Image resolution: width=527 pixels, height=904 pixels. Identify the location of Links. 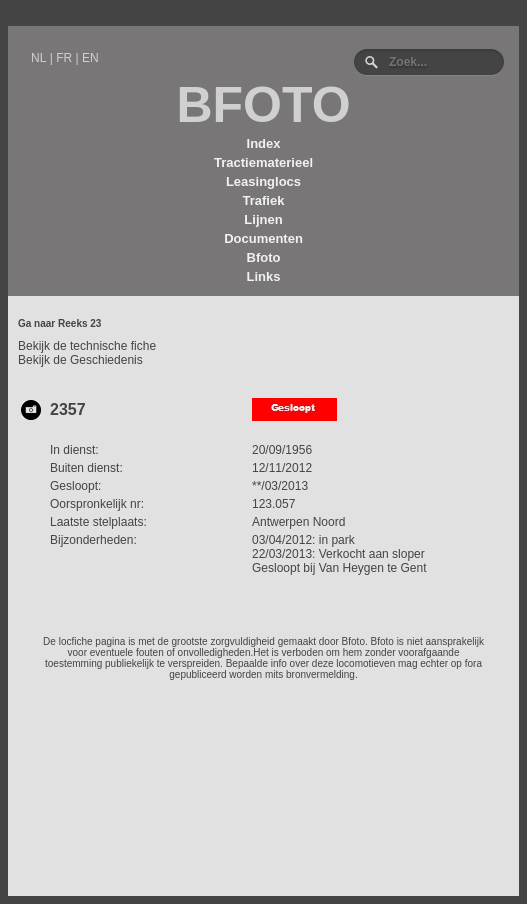
(264, 276).